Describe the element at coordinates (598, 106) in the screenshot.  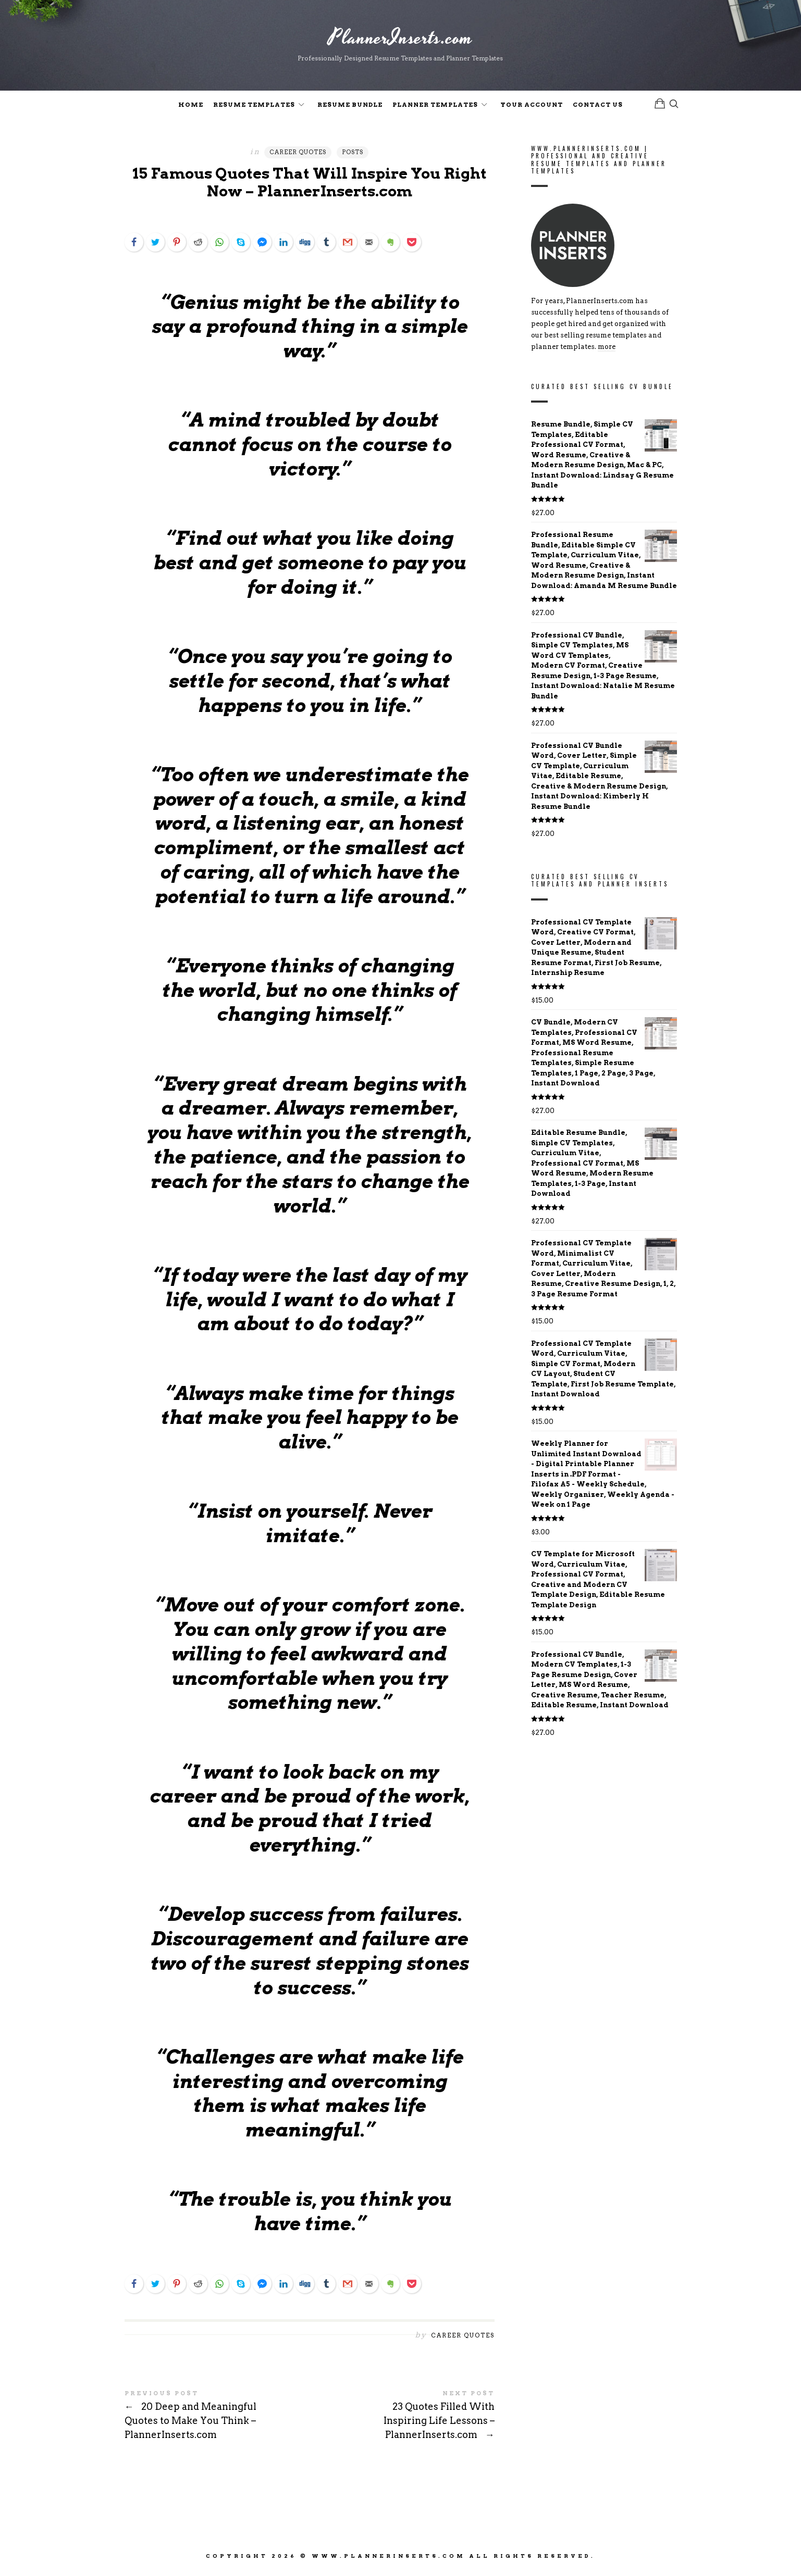
I see `Contact Us` at that location.